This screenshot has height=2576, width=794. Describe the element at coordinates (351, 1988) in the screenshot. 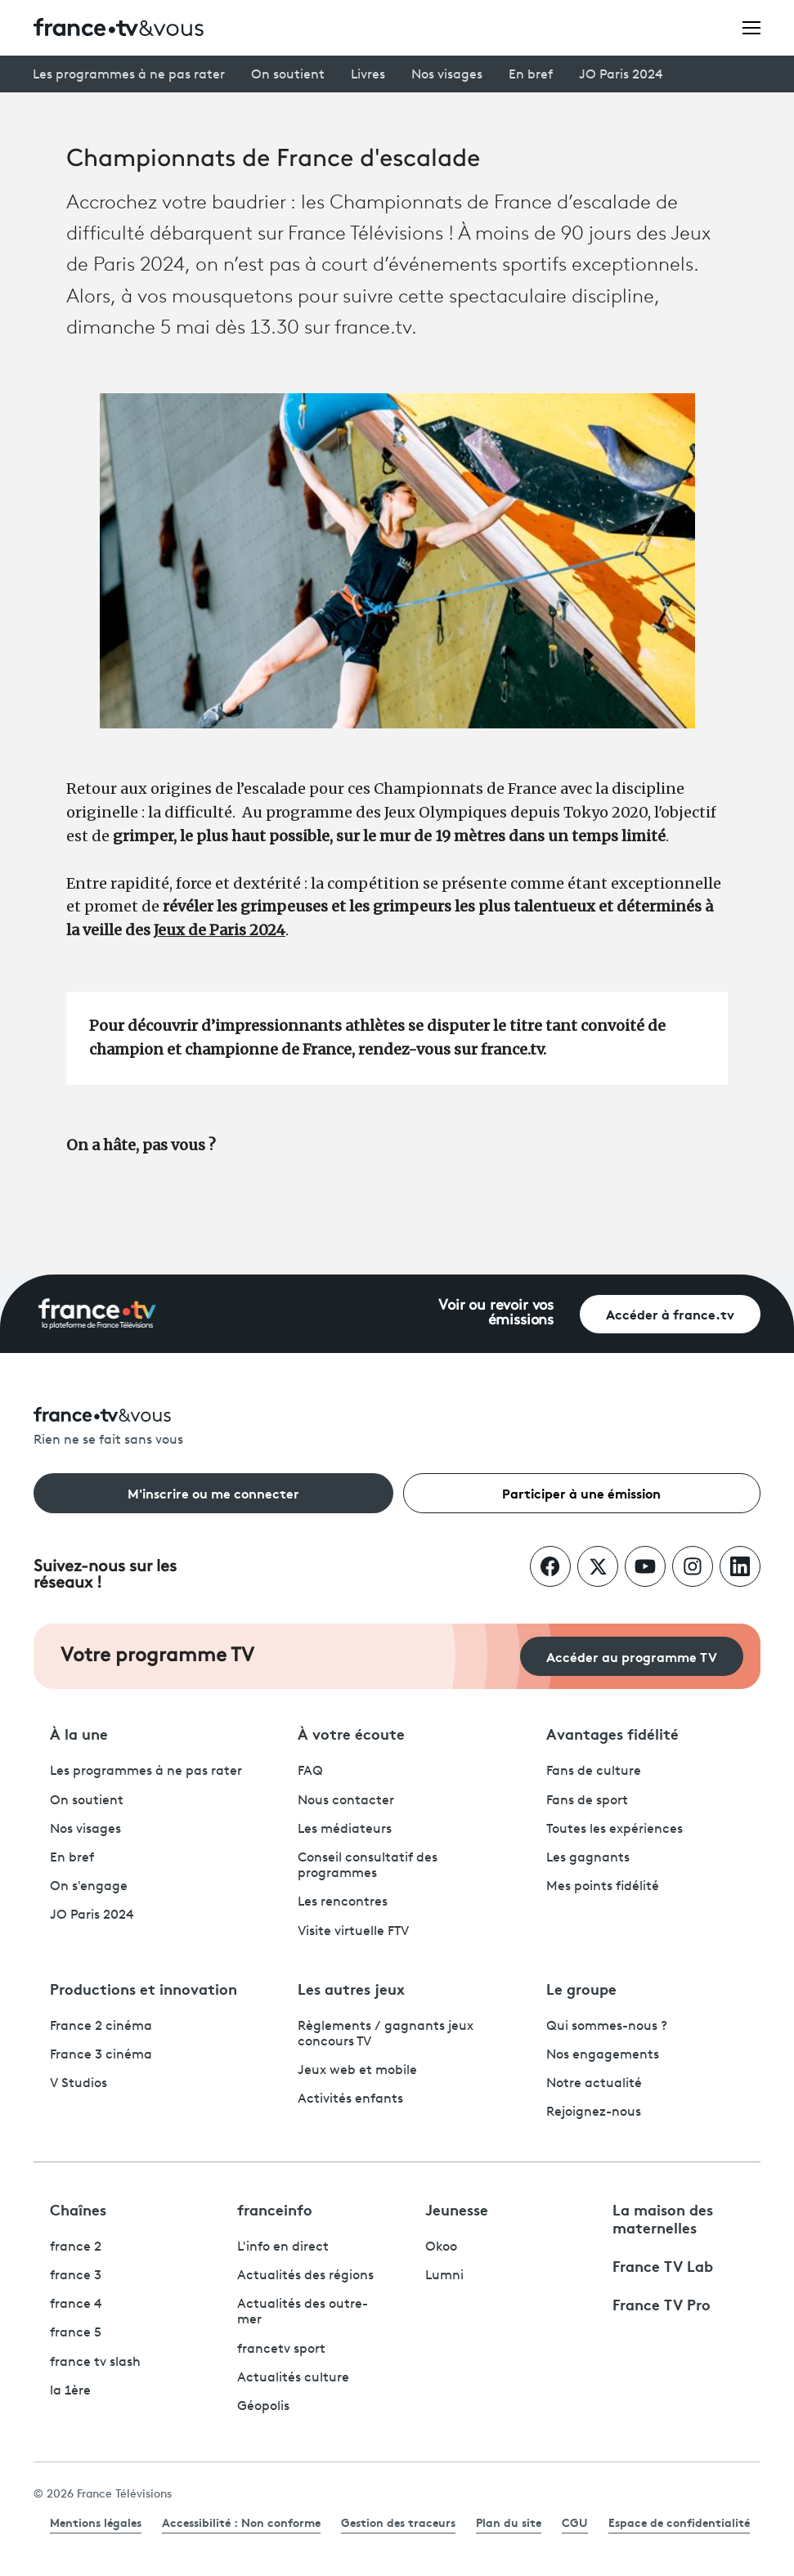

I see `Les autres jeux` at that location.